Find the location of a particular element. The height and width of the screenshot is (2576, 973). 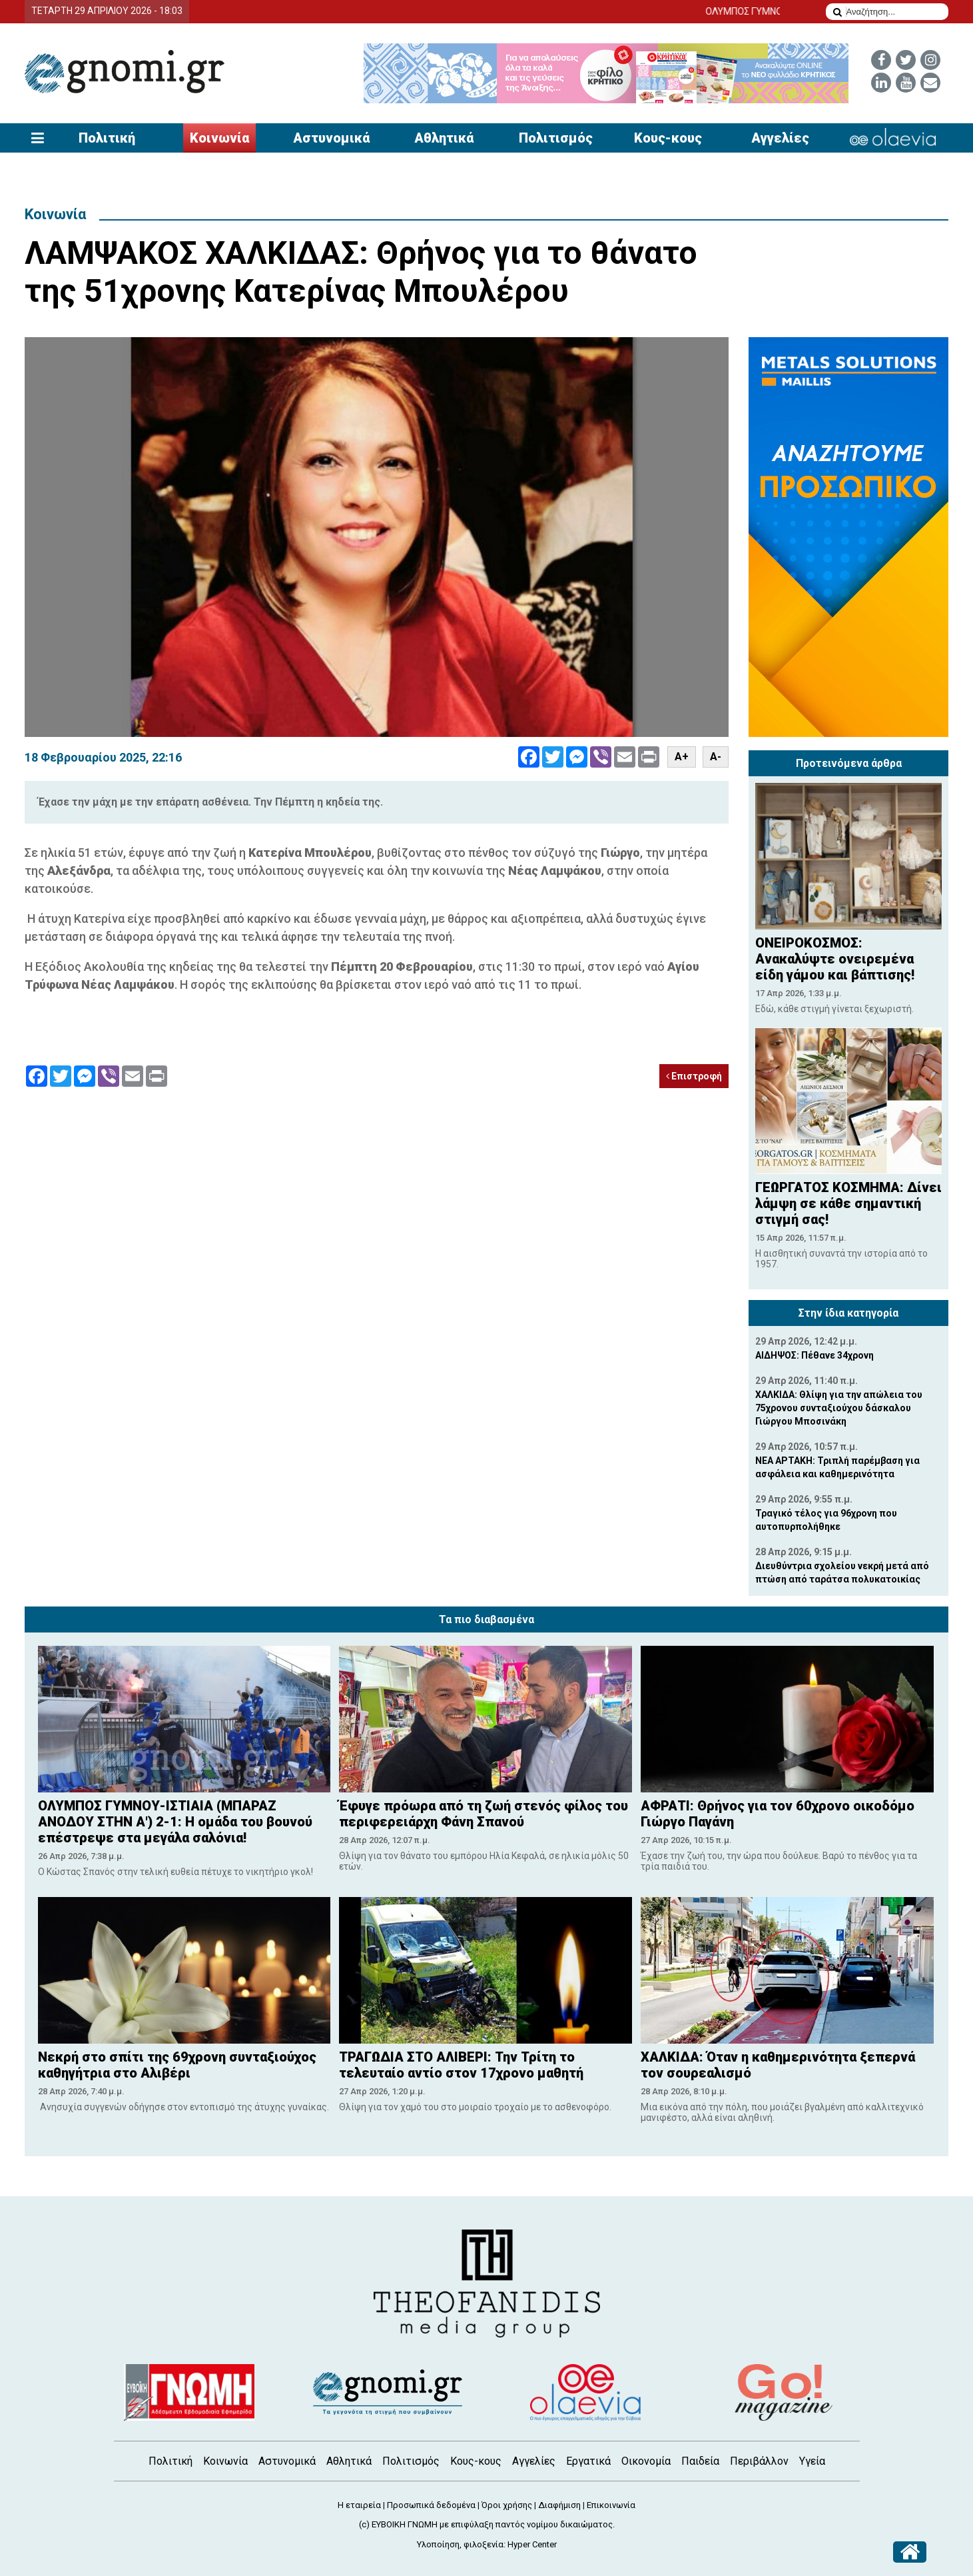

Πολιτισμός is located at coordinates (556, 138).